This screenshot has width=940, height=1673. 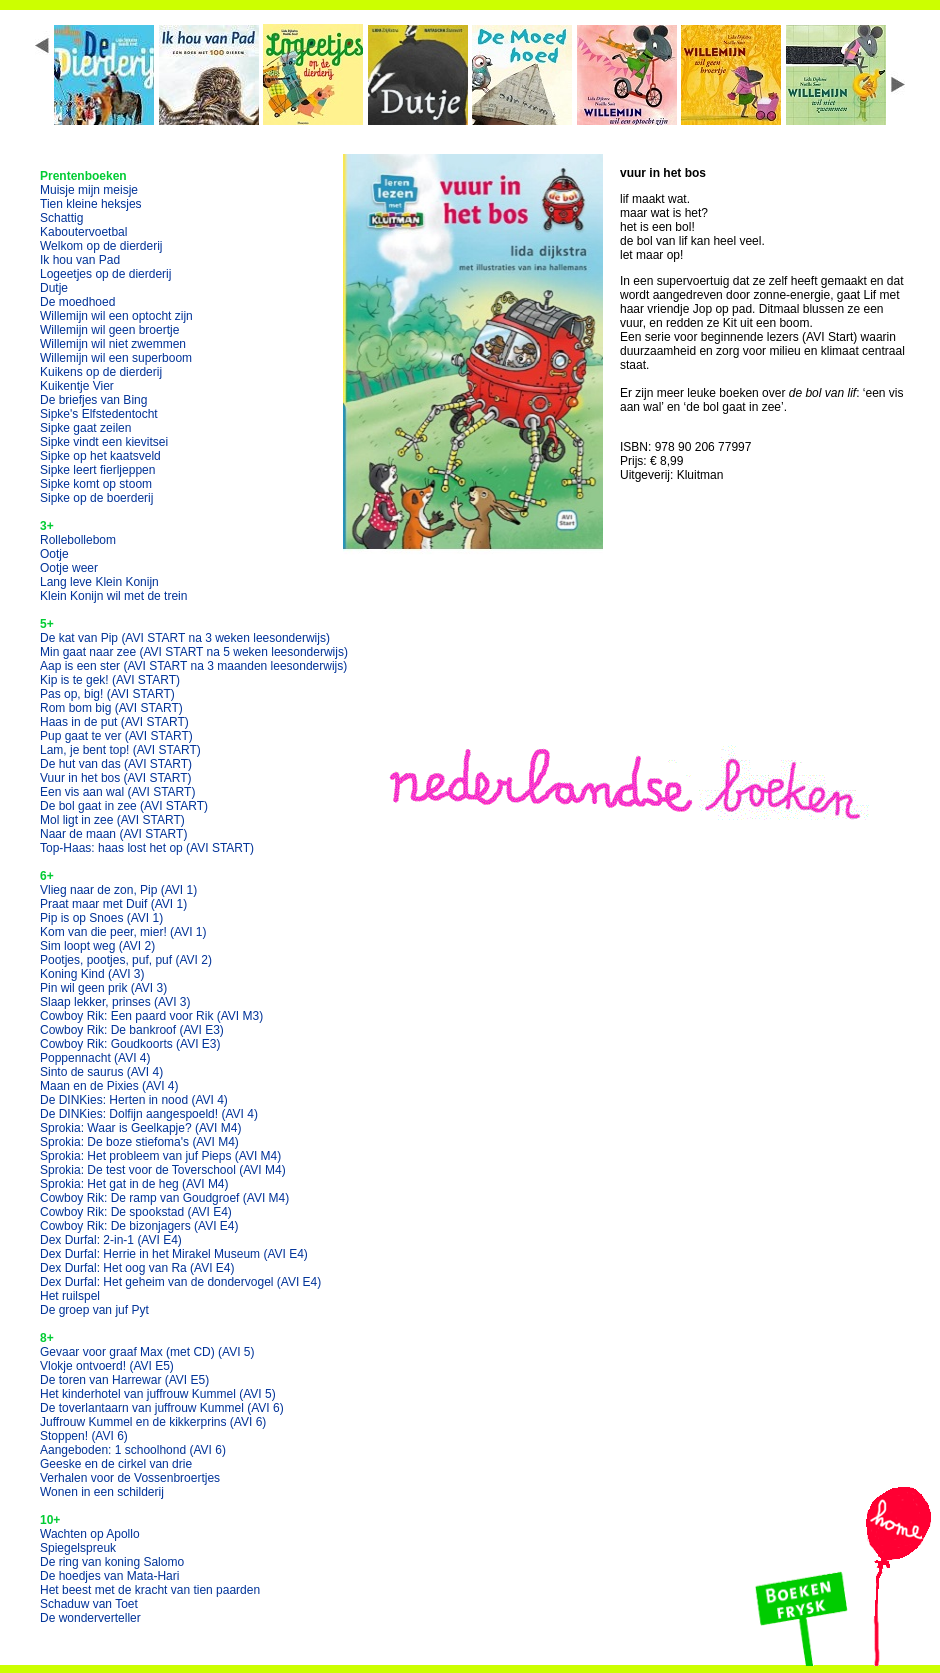 What do you see at coordinates (139, 1142) in the screenshot?
I see `Sprokia: De boze stiefoma's` at bounding box center [139, 1142].